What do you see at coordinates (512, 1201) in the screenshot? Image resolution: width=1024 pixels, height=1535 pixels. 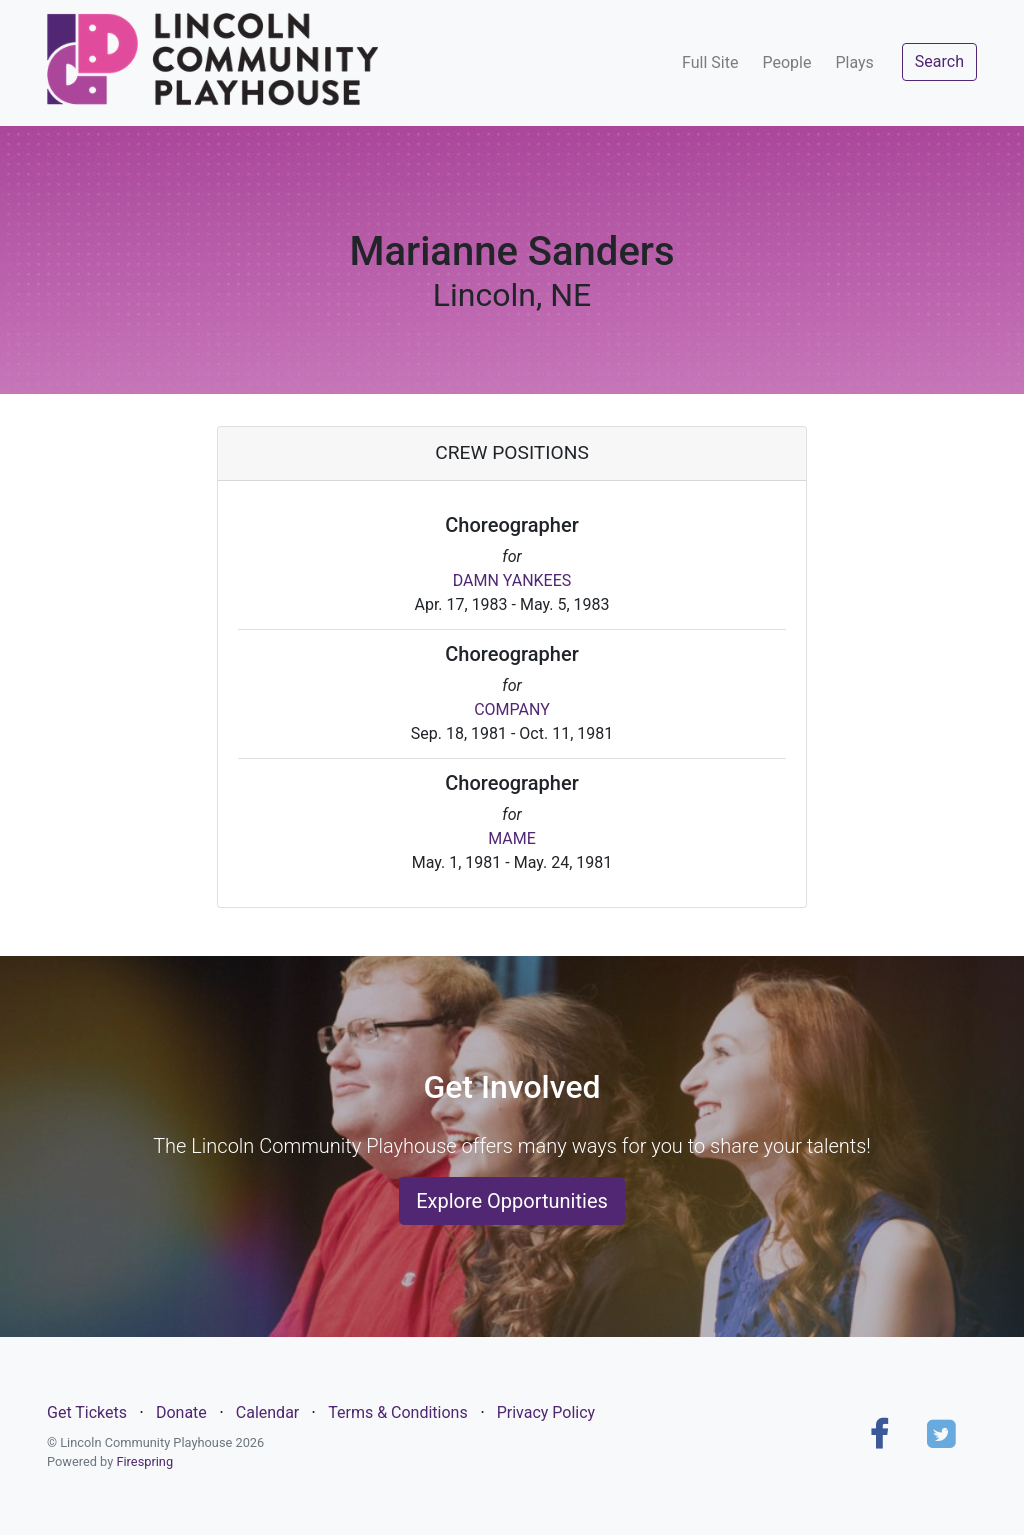 I see `Explore Opportunities` at bounding box center [512, 1201].